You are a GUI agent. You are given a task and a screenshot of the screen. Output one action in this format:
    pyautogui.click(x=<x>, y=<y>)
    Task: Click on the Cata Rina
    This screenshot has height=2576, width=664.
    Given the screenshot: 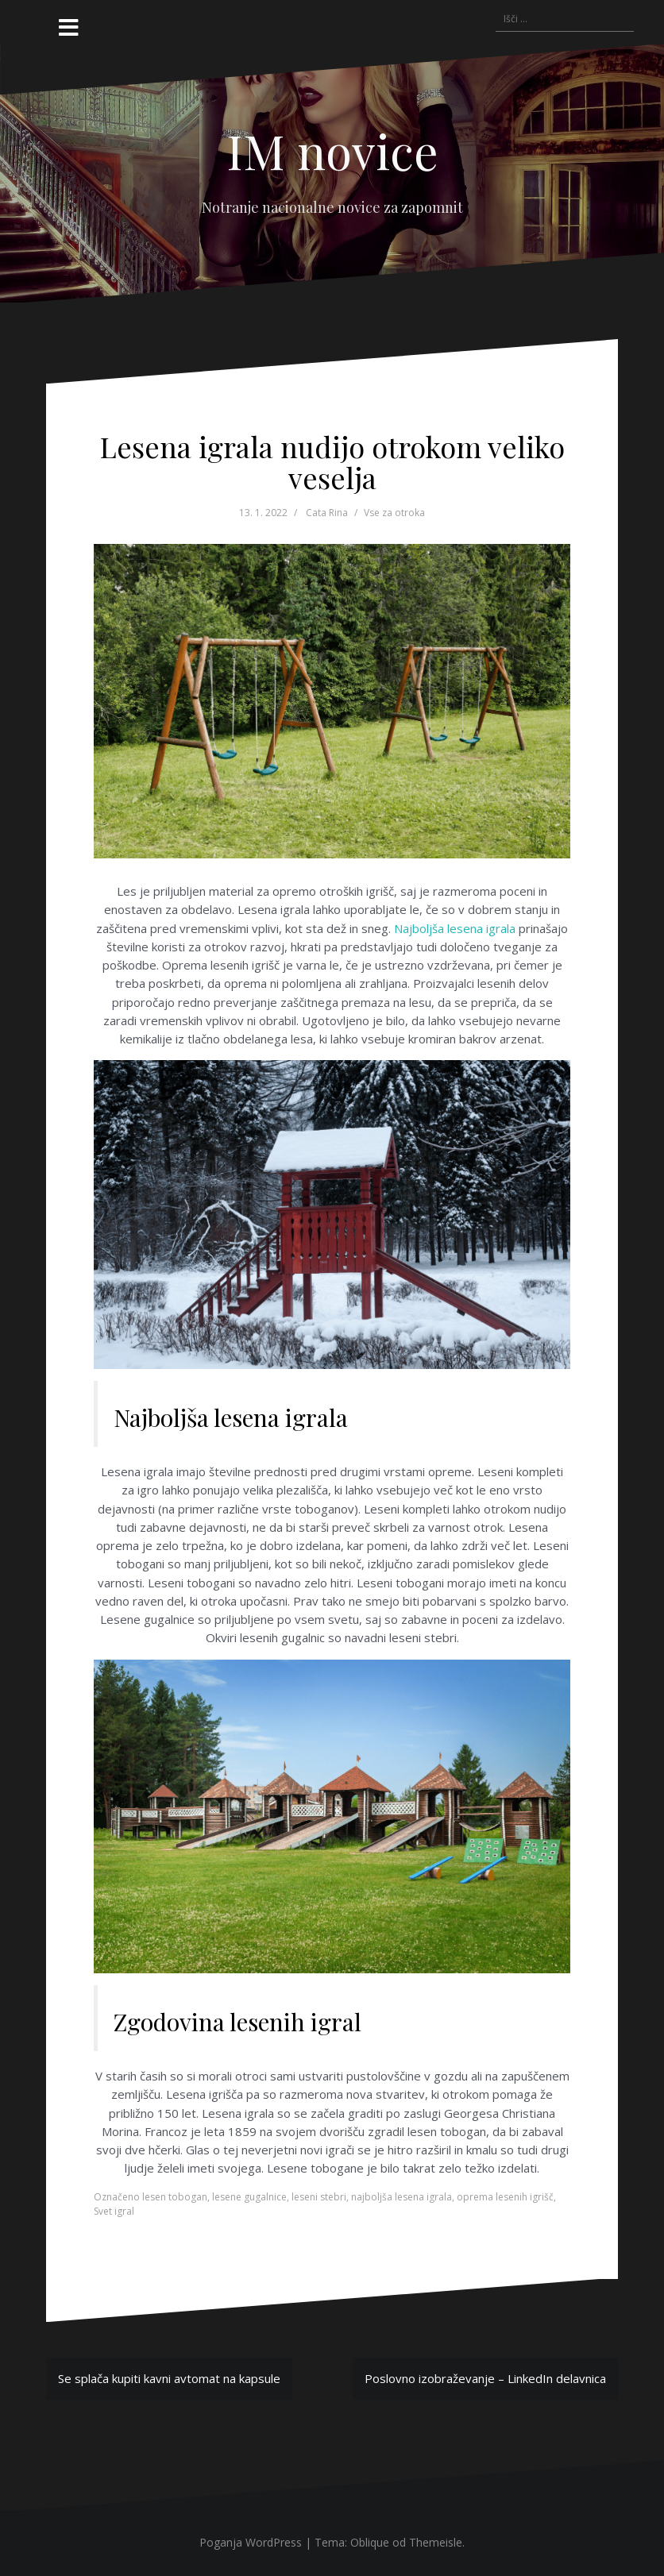 What is the action you would take?
    pyautogui.click(x=327, y=512)
    